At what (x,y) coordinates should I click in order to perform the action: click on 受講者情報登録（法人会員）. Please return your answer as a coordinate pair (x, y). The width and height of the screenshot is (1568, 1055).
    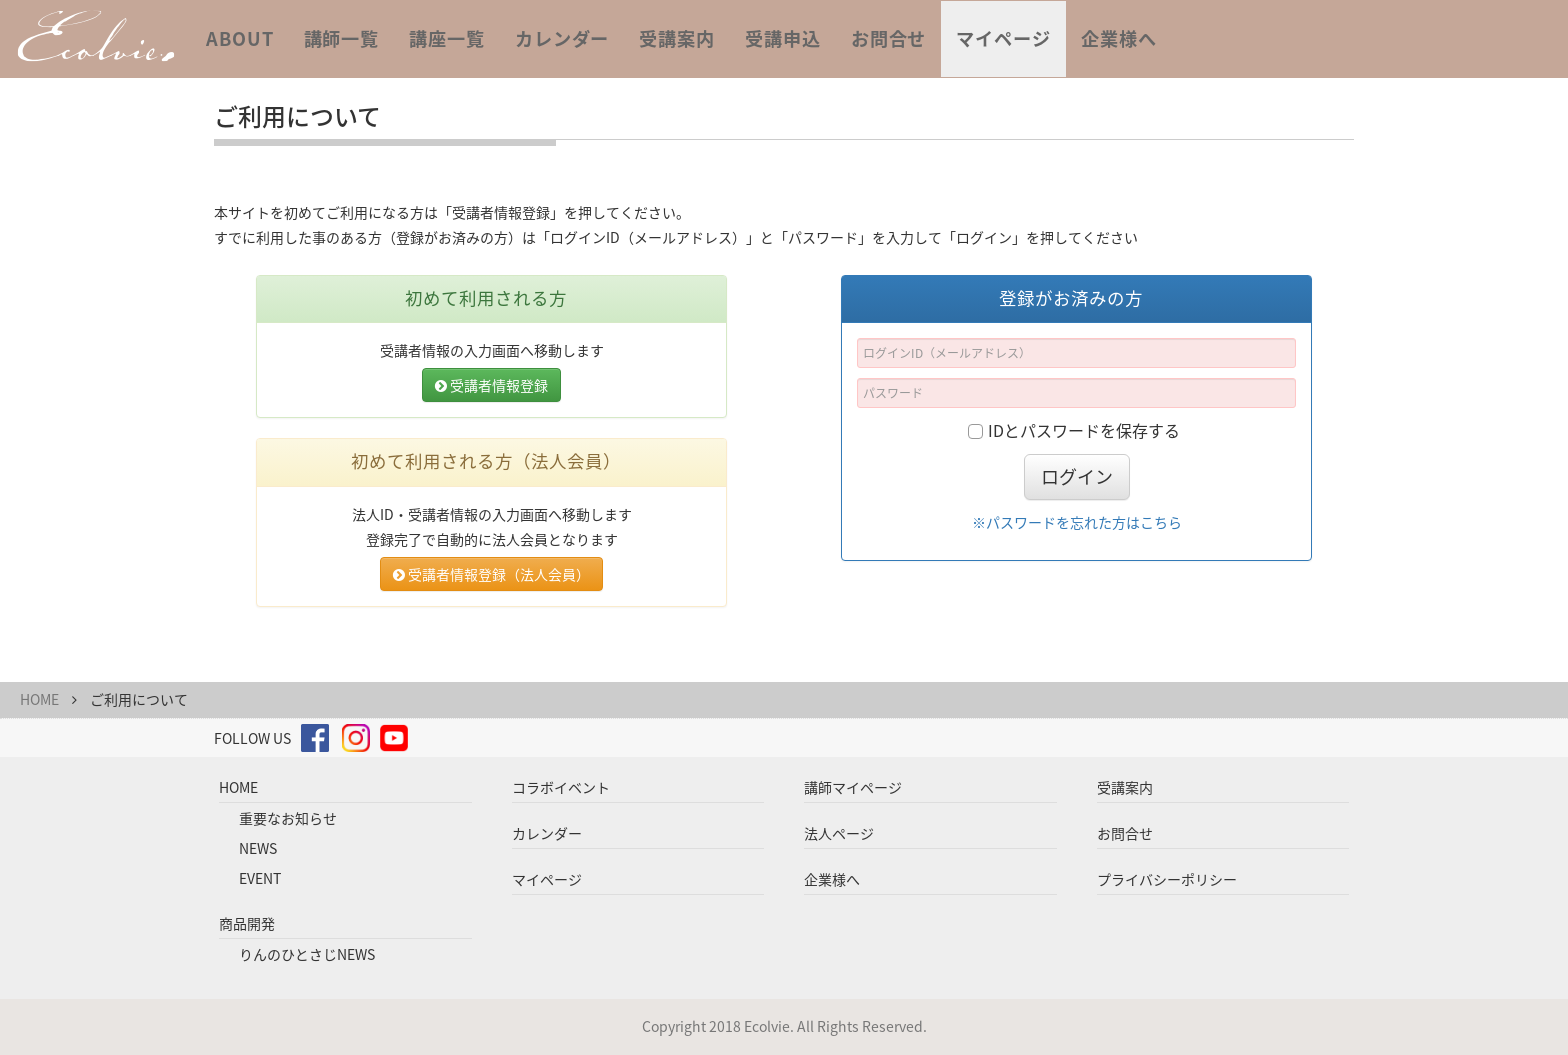
    Looking at the image, I should click on (491, 574).